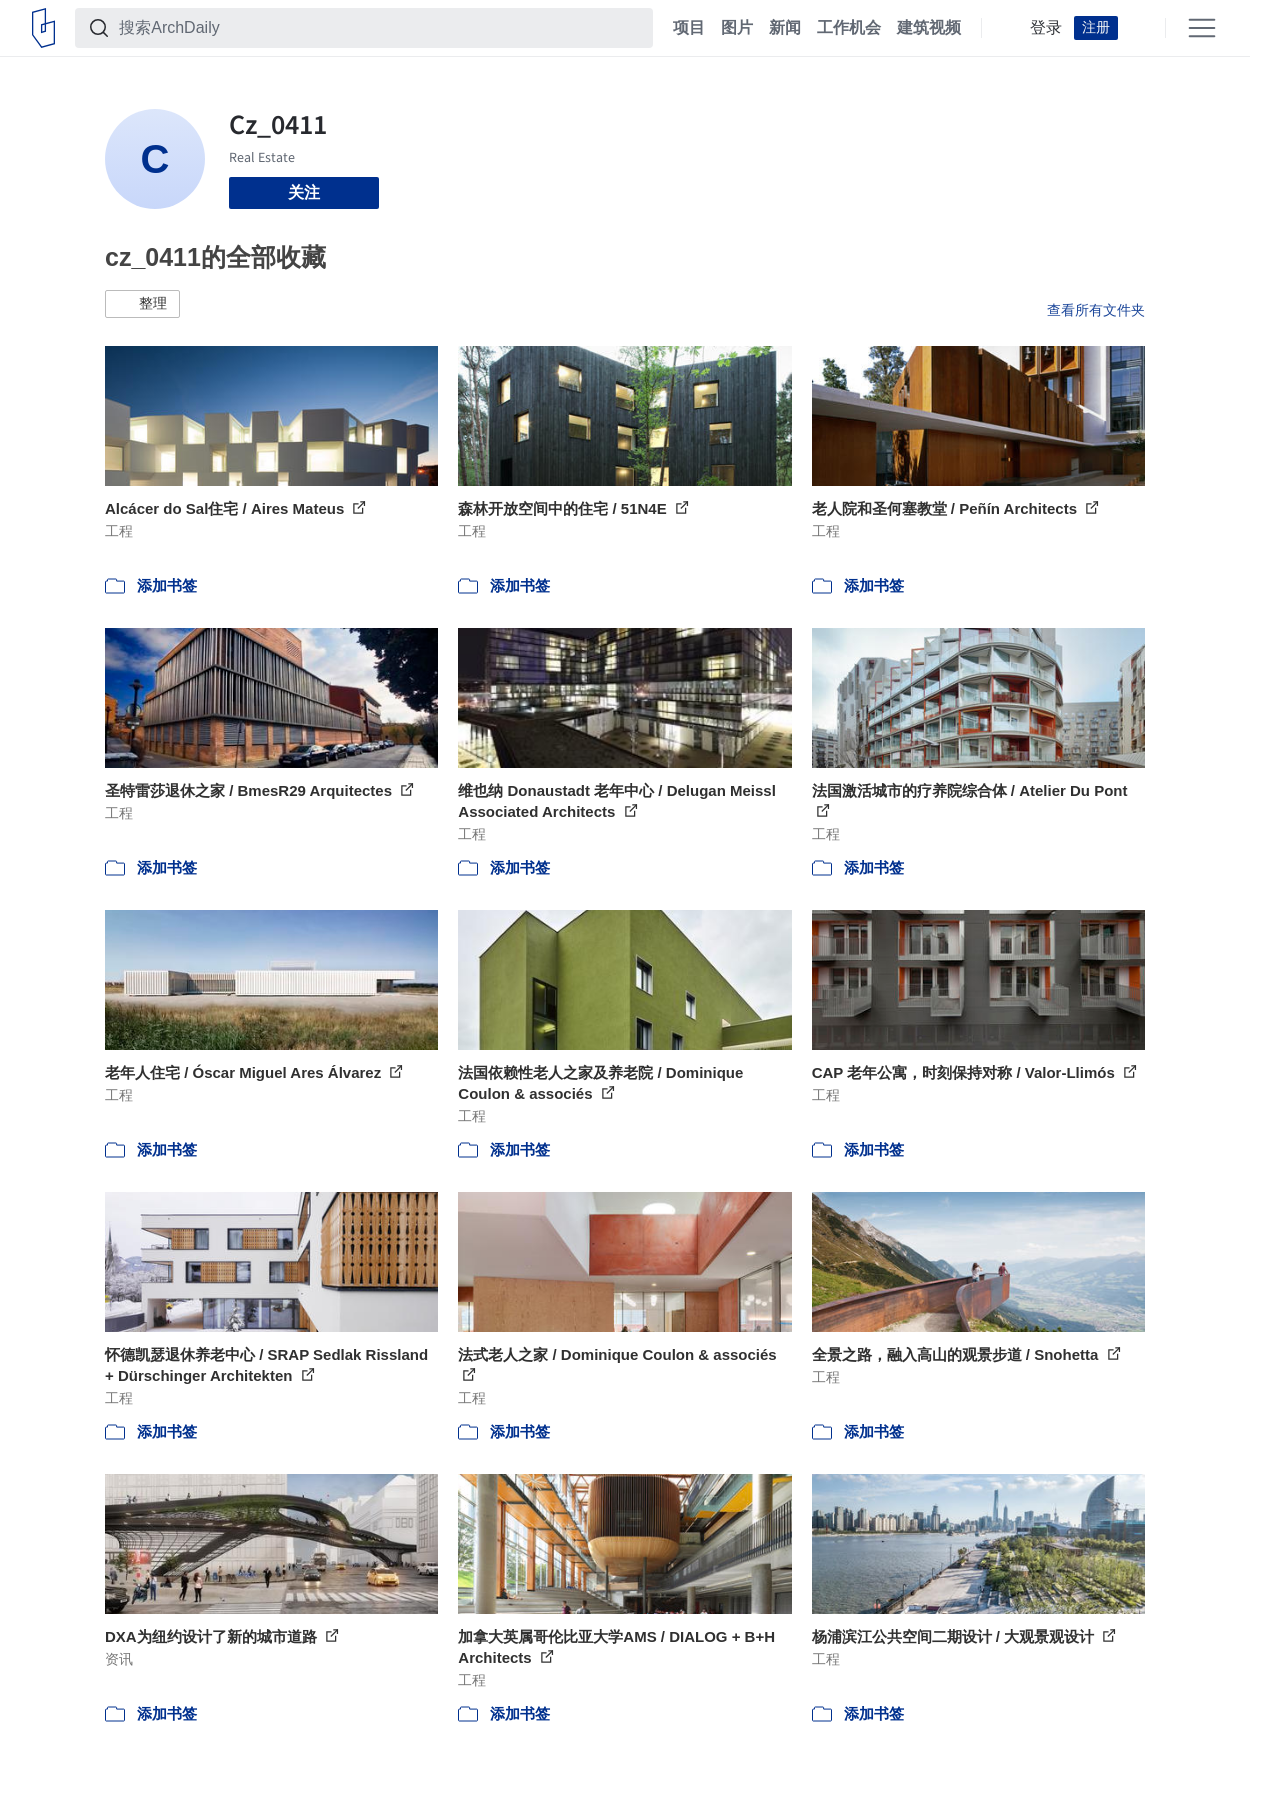  I want to click on 工作机会, so click(849, 28).